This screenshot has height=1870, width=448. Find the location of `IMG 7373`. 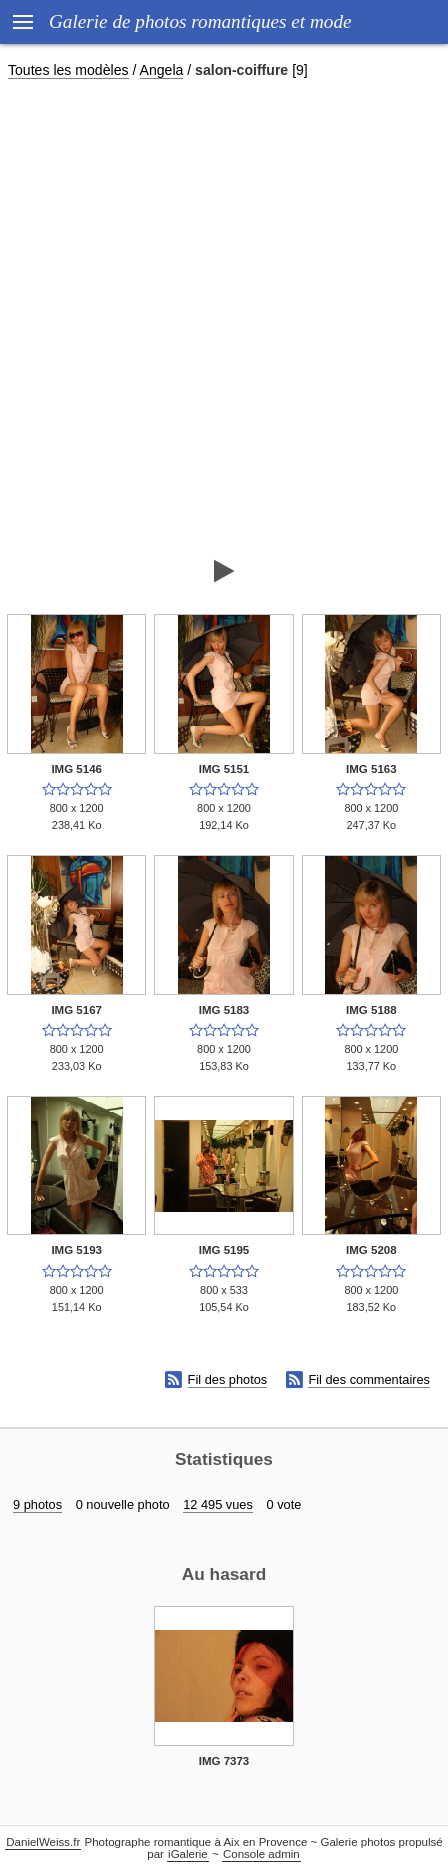

IMG 7373 is located at coordinates (224, 1761).